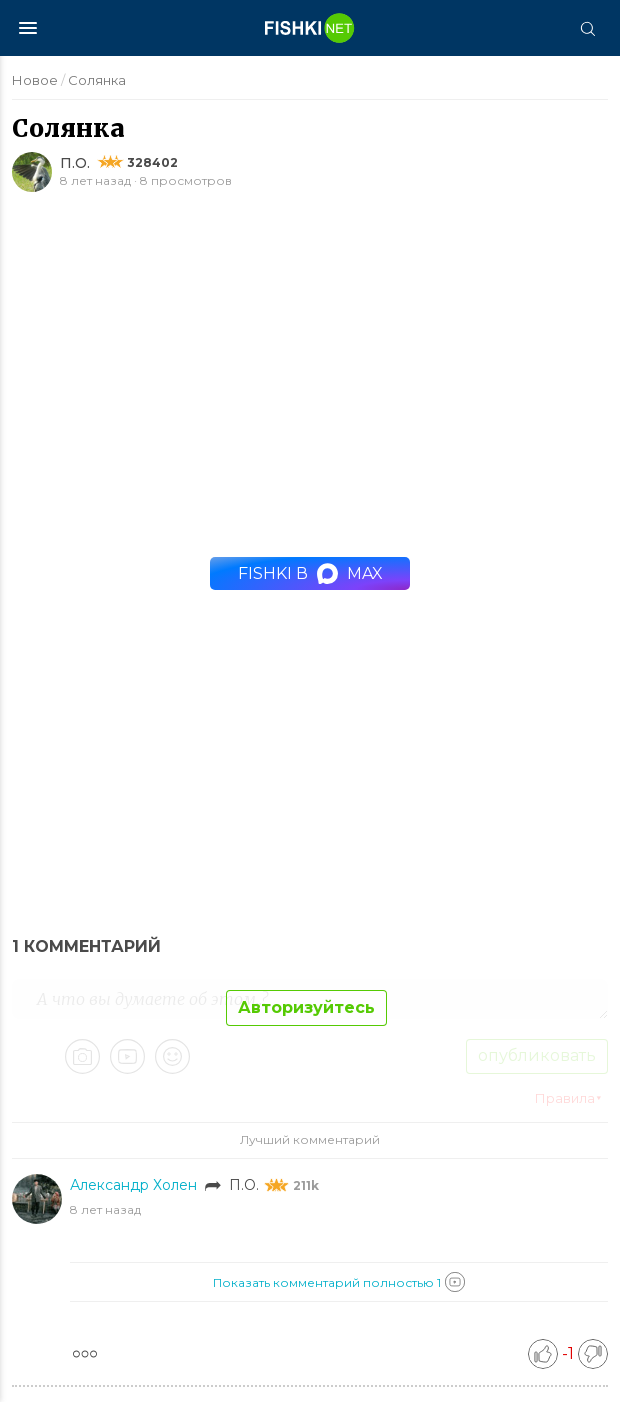 This screenshot has width=620, height=1402. Describe the element at coordinates (28, 28) in the screenshot. I see `[Меню]` at that location.